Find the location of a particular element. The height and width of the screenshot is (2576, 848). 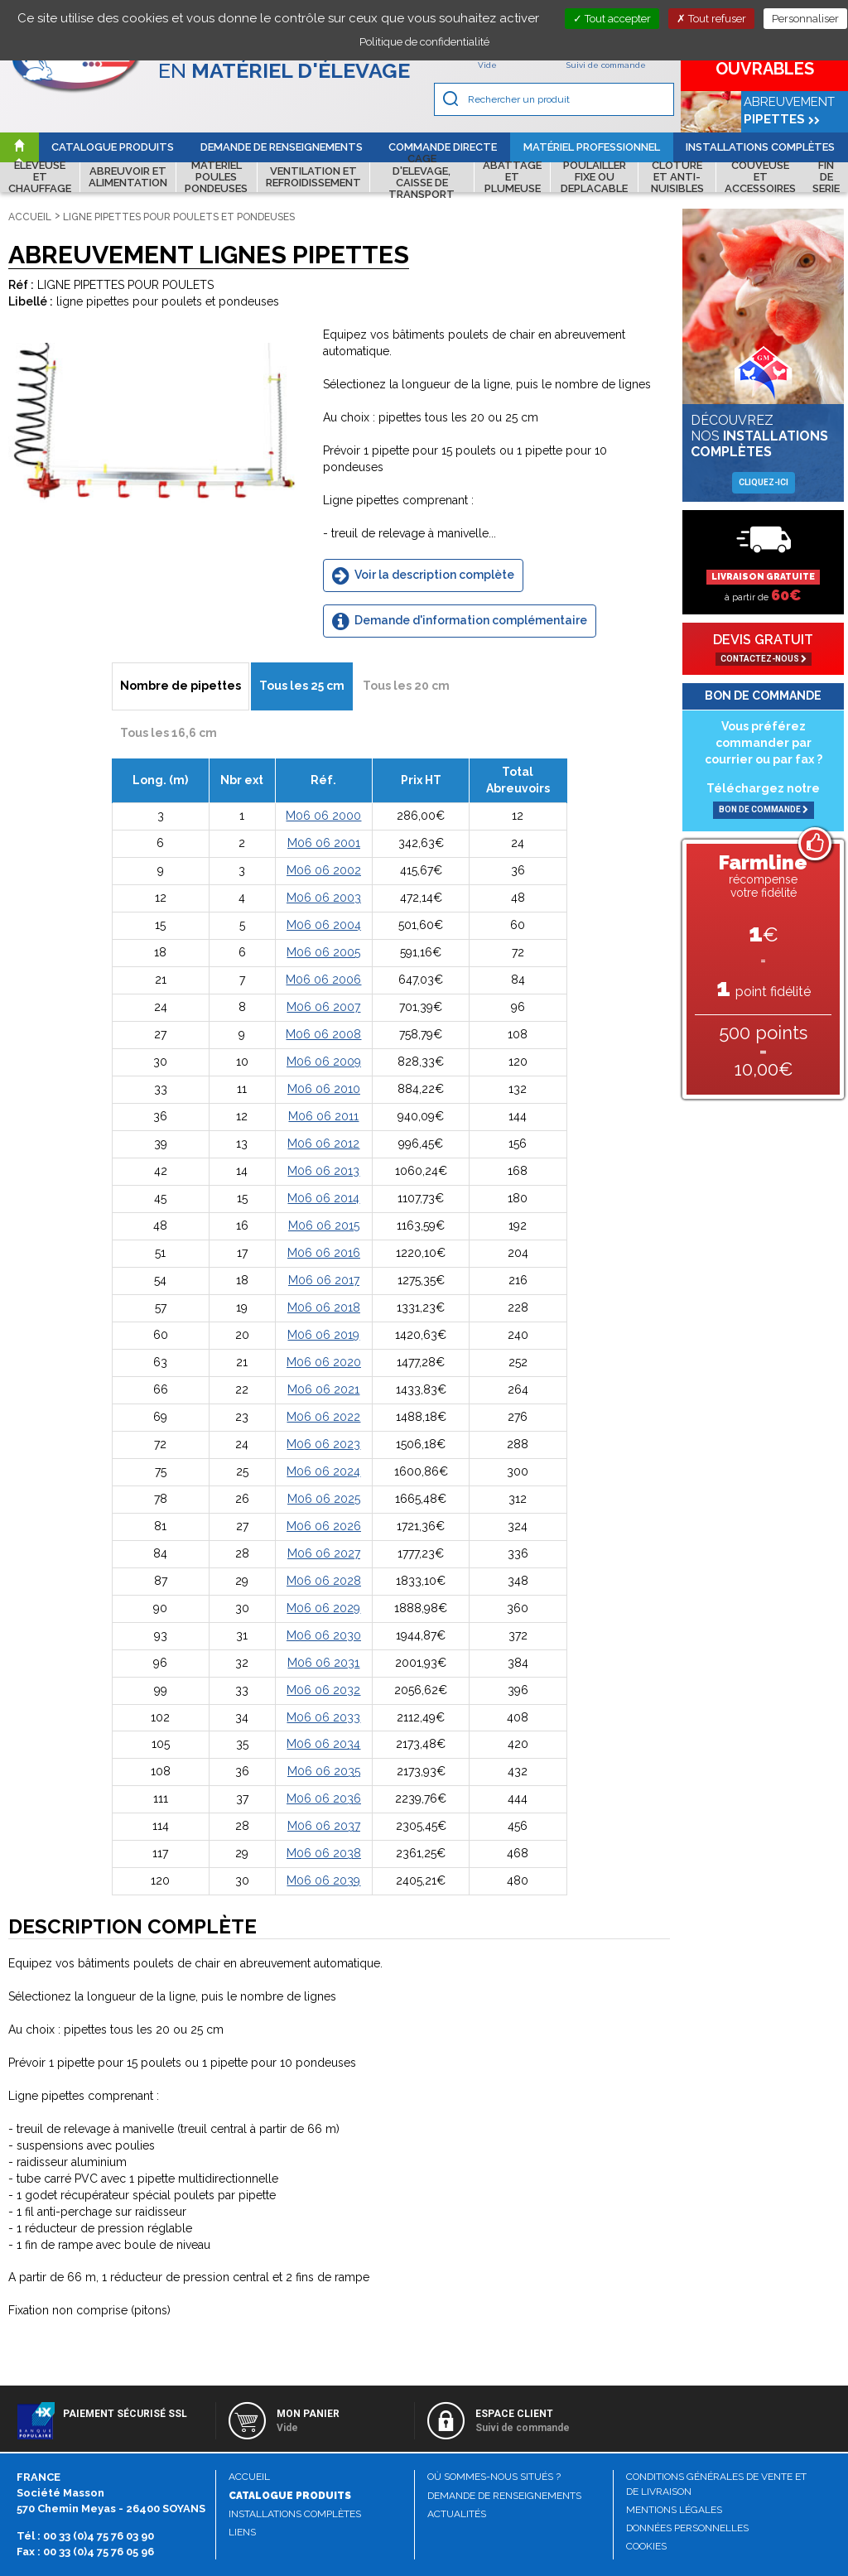

M06 06 2037 is located at coordinates (323, 1825).